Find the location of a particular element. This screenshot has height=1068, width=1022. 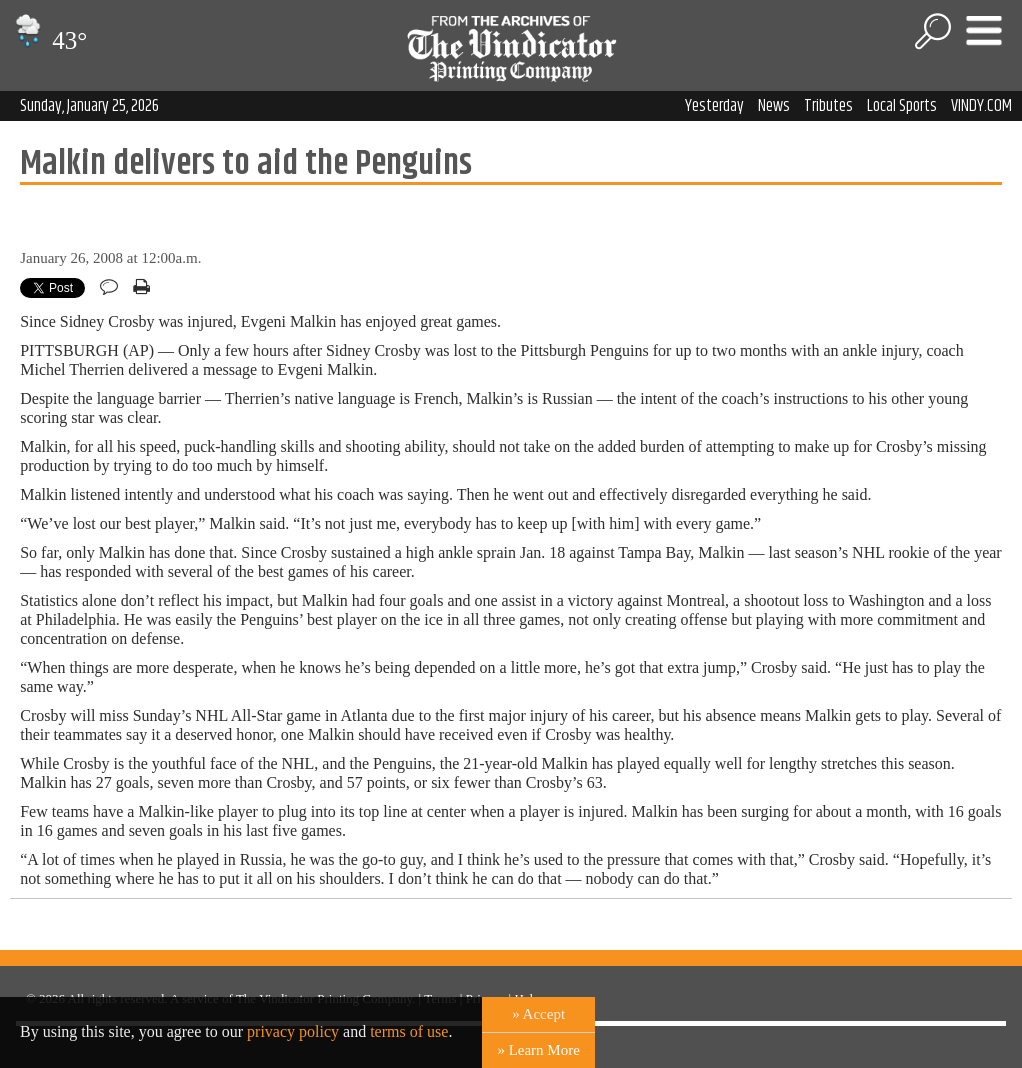

Sunday, January 25, 2026 is located at coordinates (89, 106).